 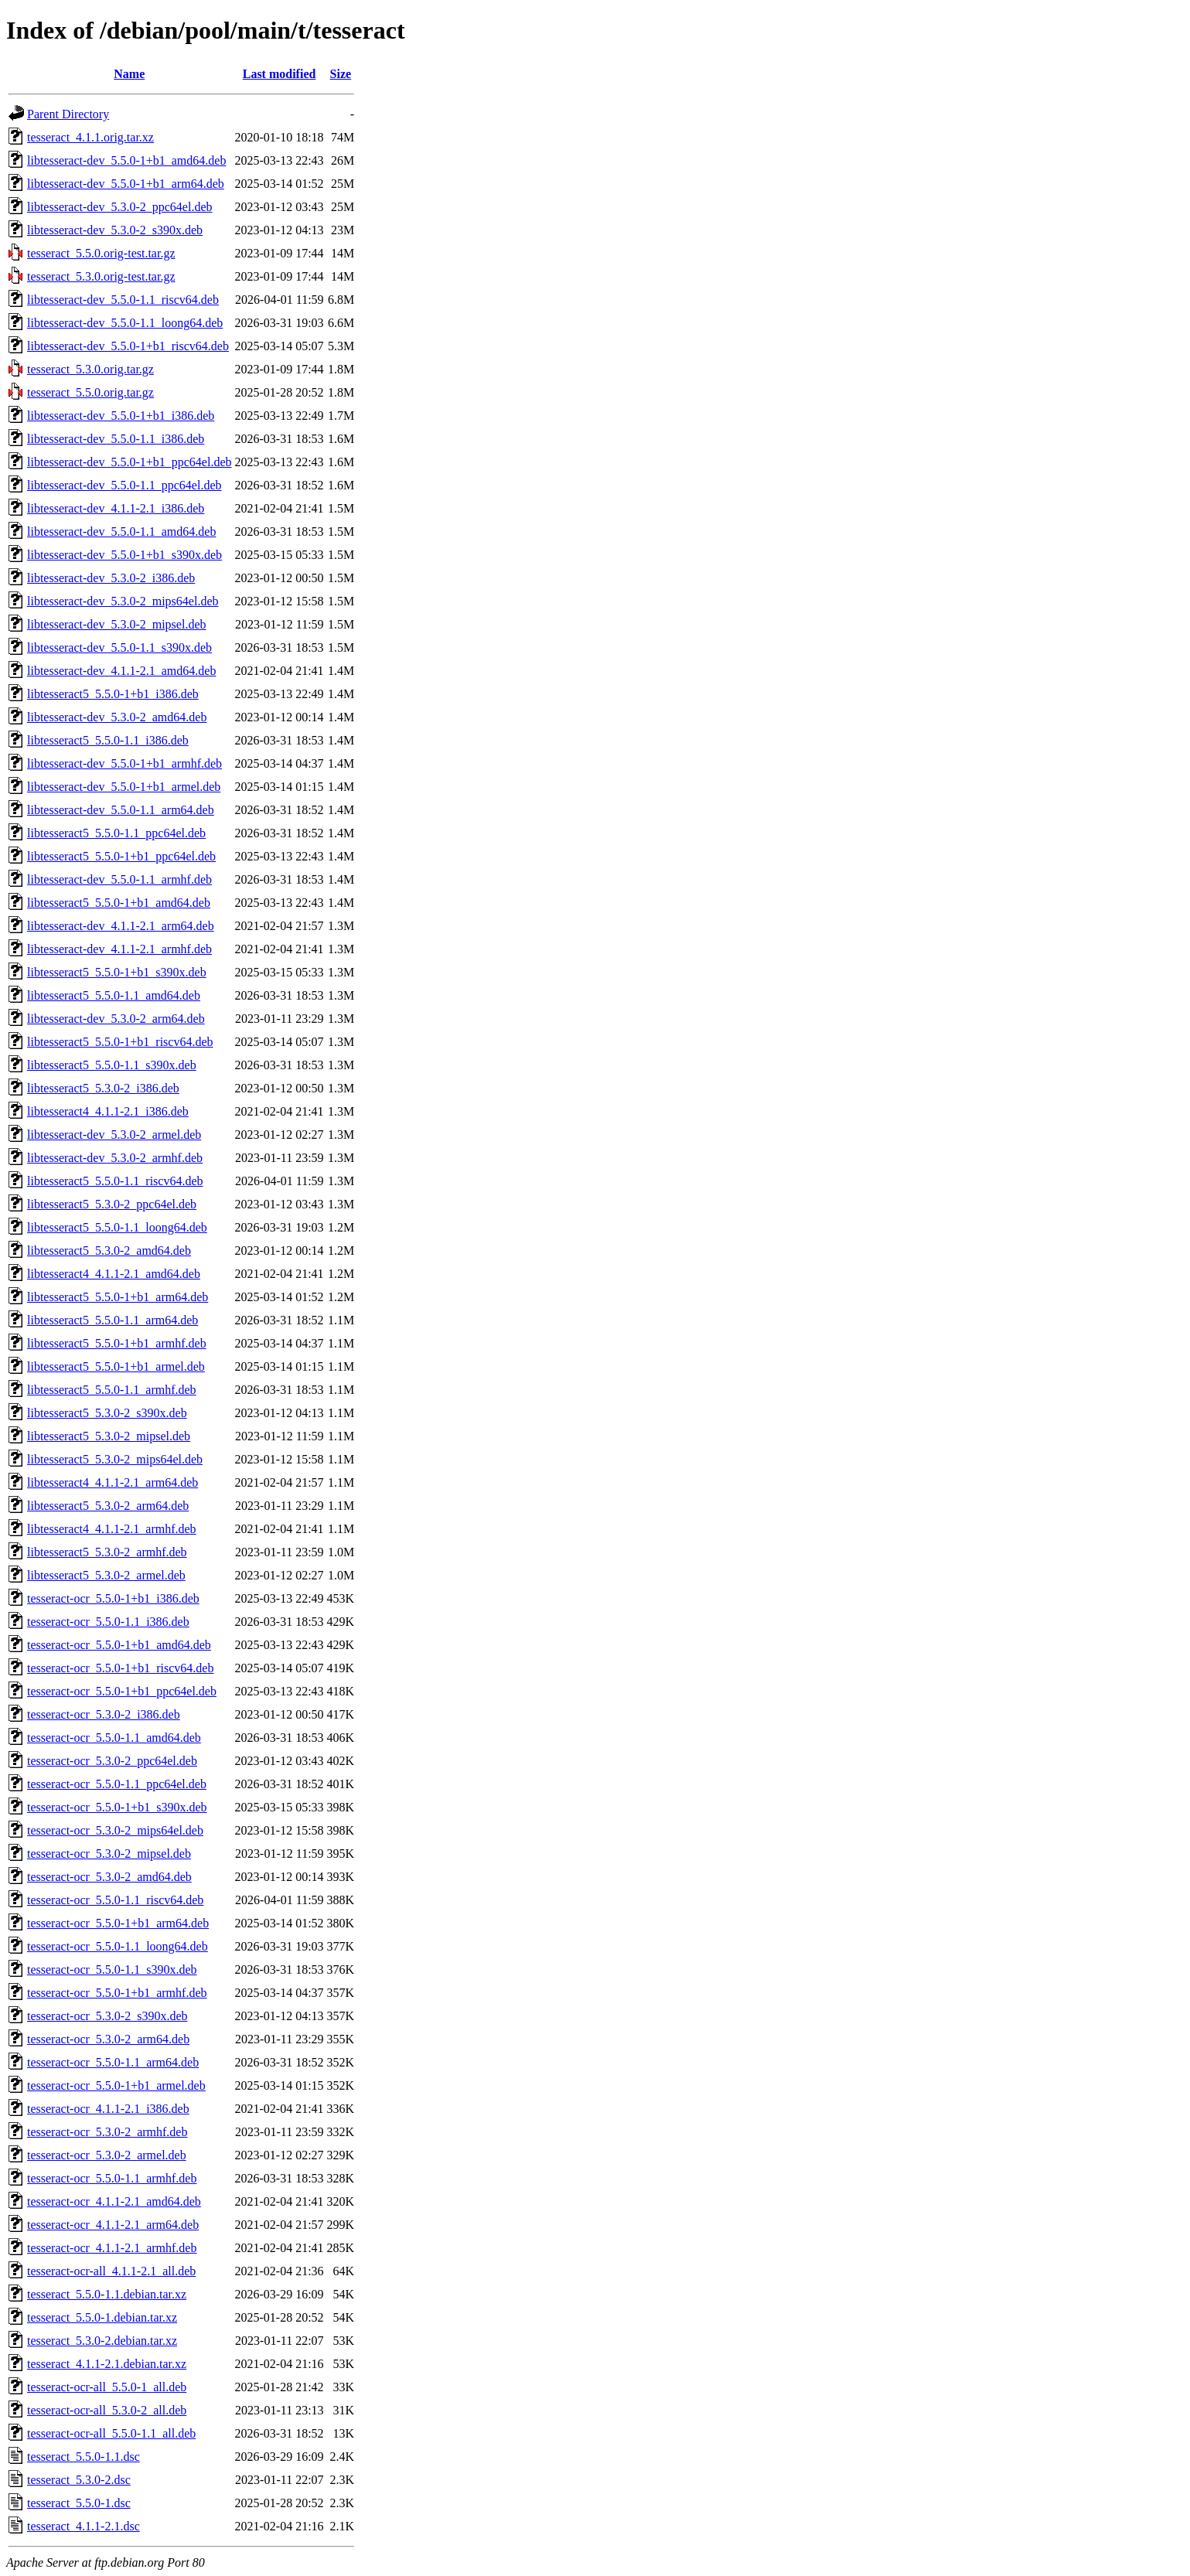 What do you see at coordinates (106, 2410) in the screenshot?
I see `tesseract-ocr-all_5.3.0-2_all.deb` at bounding box center [106, 2410].